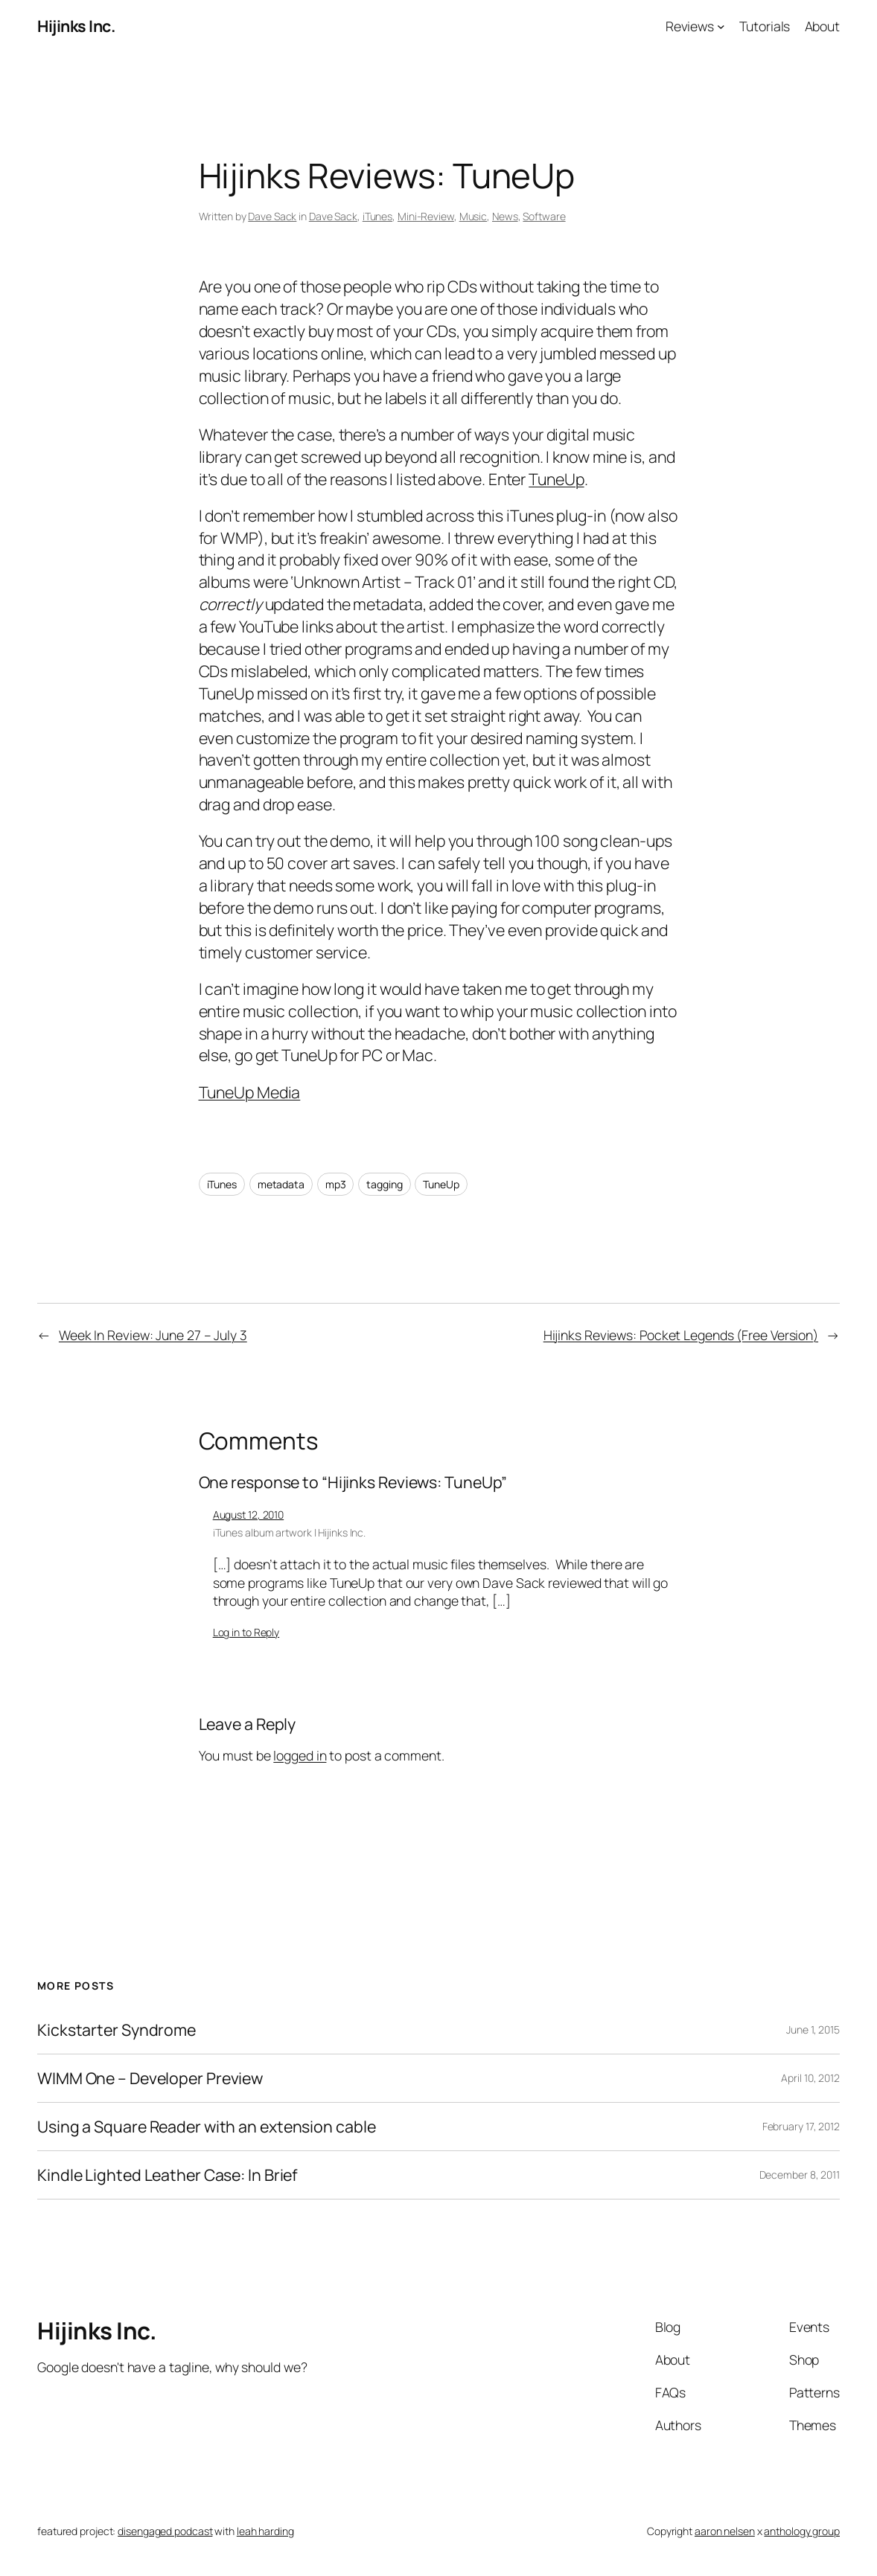  I want to click on April 10, 2012, so click(810, 2078).